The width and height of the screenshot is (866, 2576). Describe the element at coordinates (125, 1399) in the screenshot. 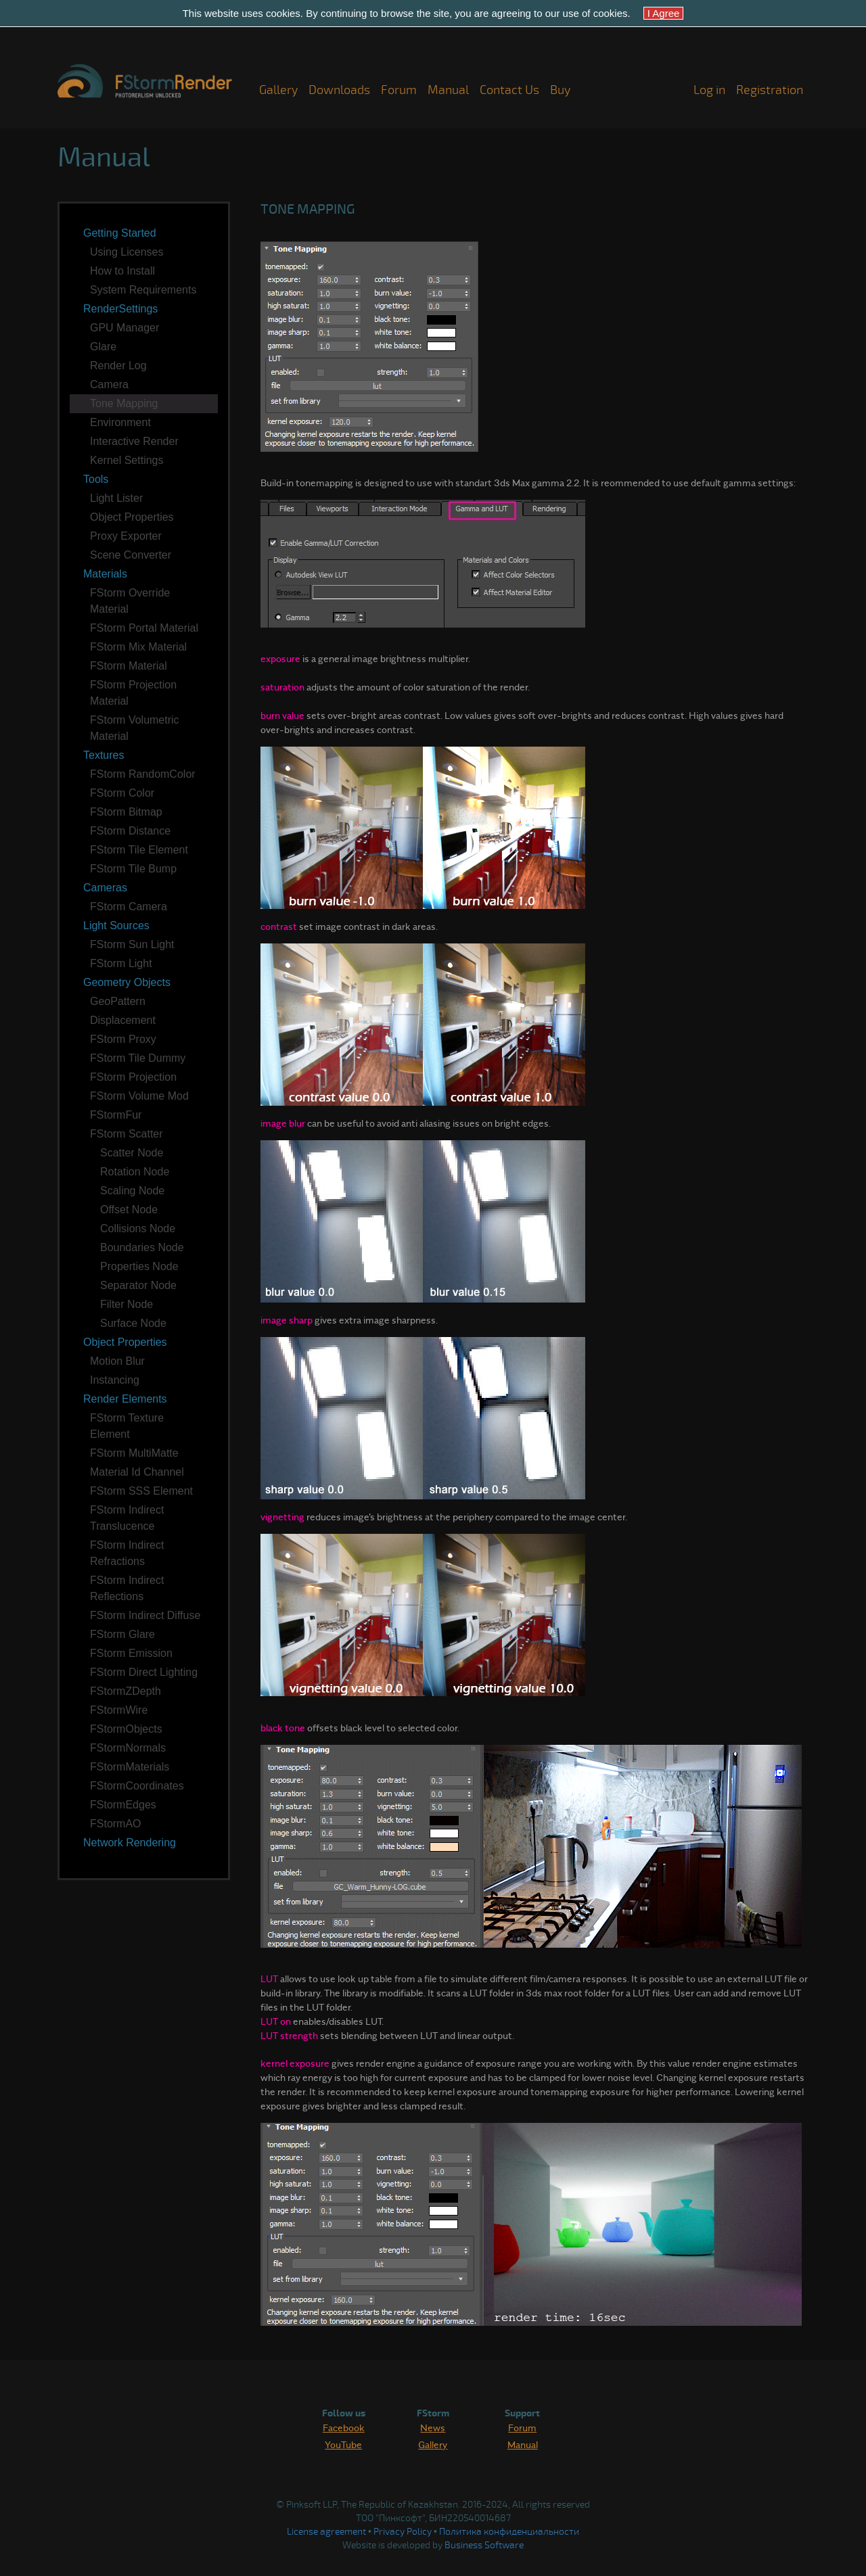

I see `Render Elements` at that location.